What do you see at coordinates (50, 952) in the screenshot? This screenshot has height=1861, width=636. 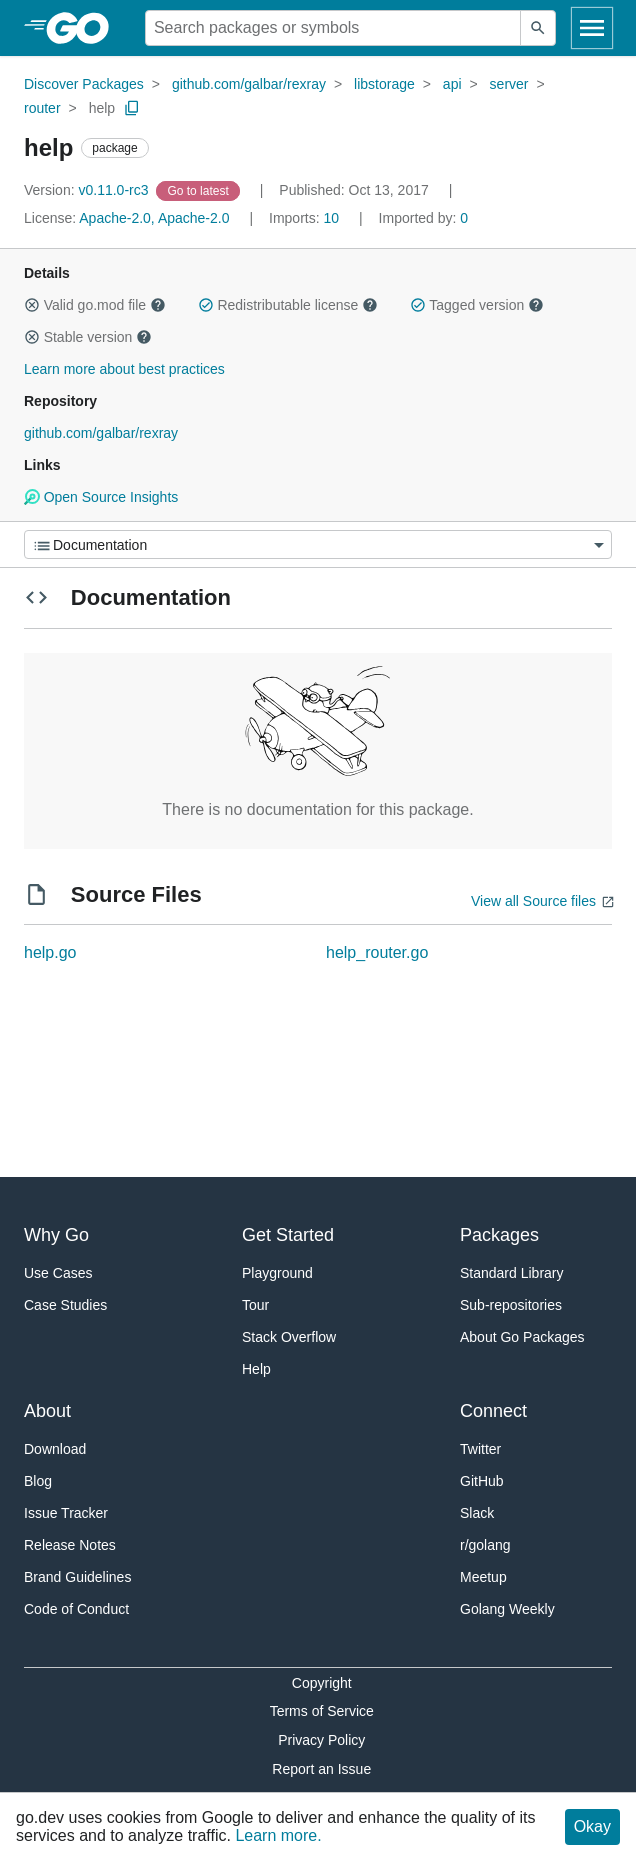 I see `help.go` at bounding box center [50, 952].